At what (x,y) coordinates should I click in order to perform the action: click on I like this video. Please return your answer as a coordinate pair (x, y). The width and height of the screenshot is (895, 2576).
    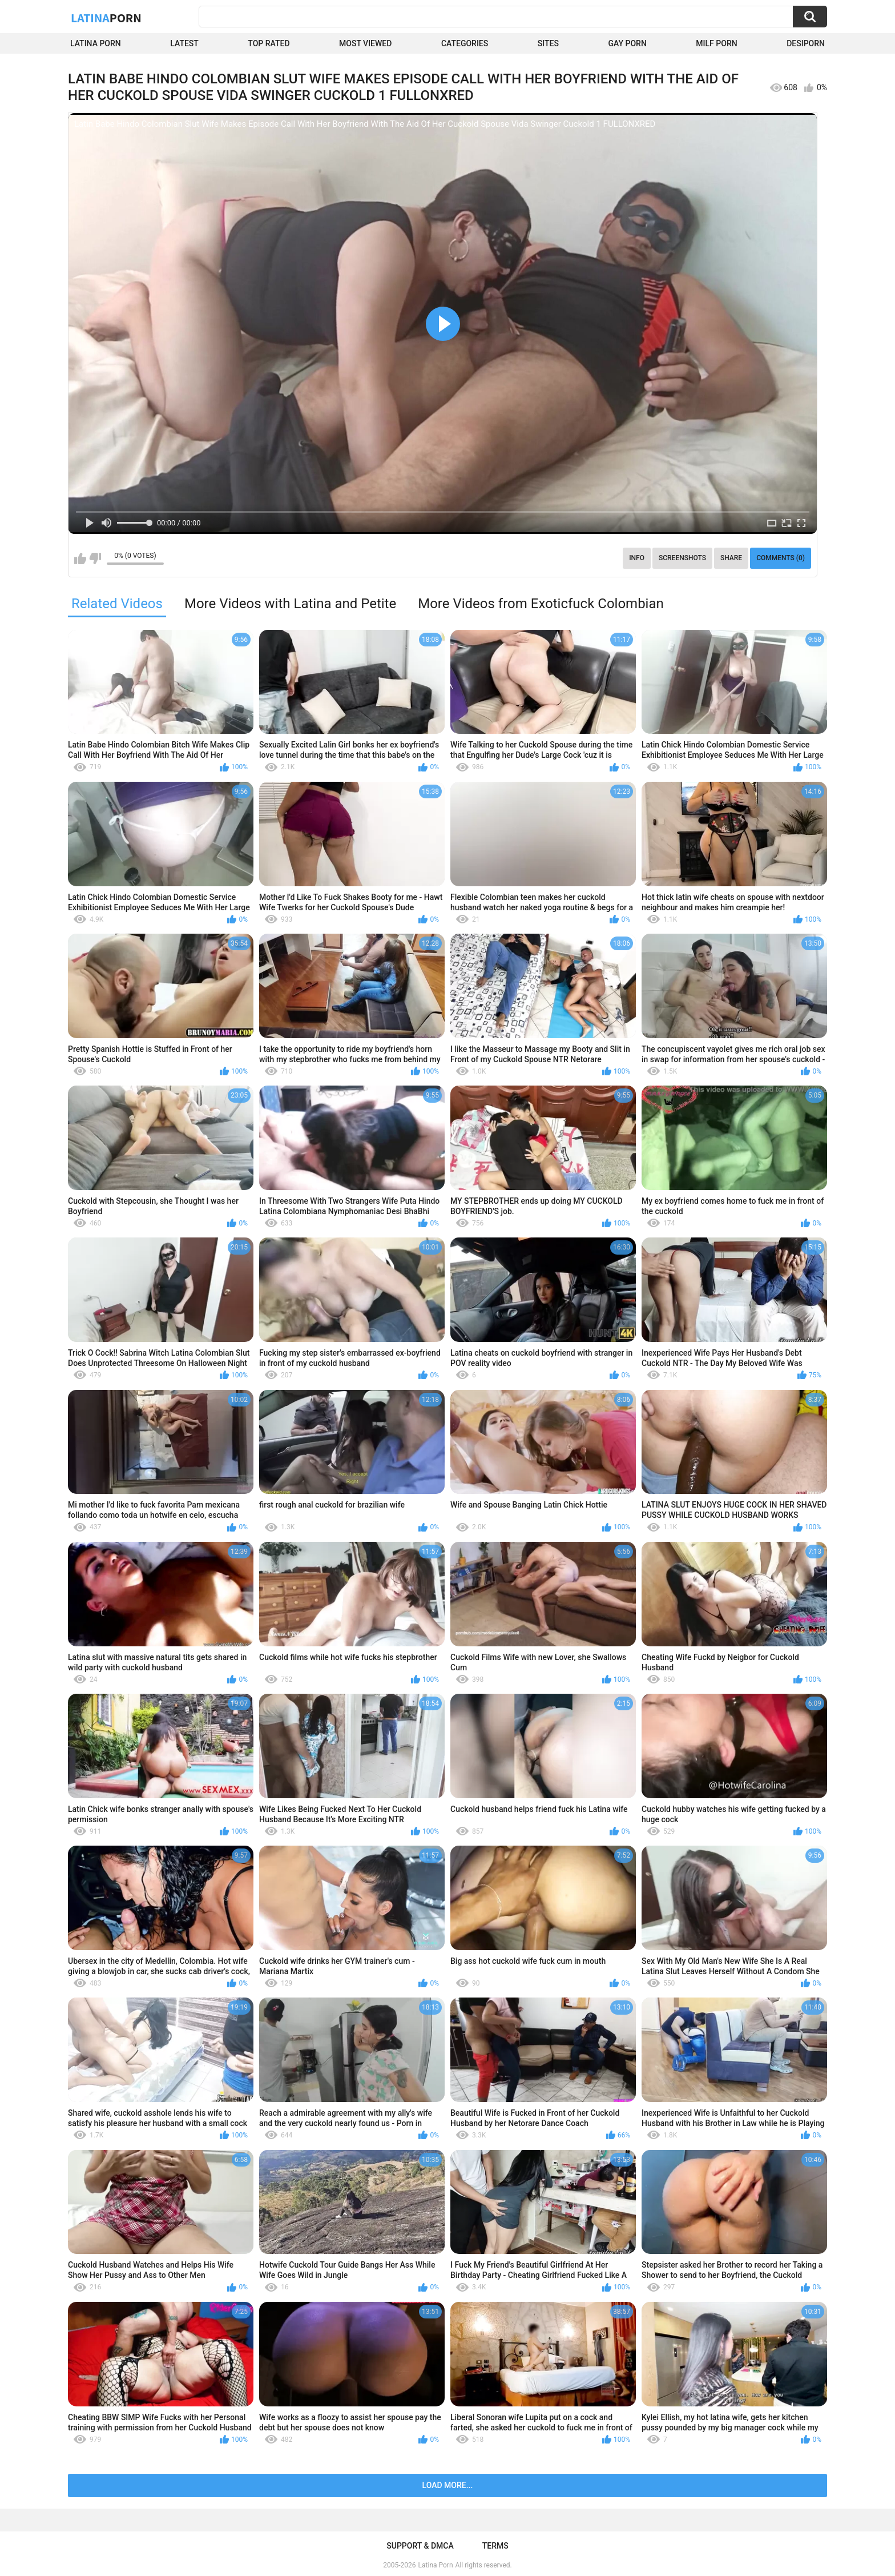
    Looking at the image, I should click on (80, 558).